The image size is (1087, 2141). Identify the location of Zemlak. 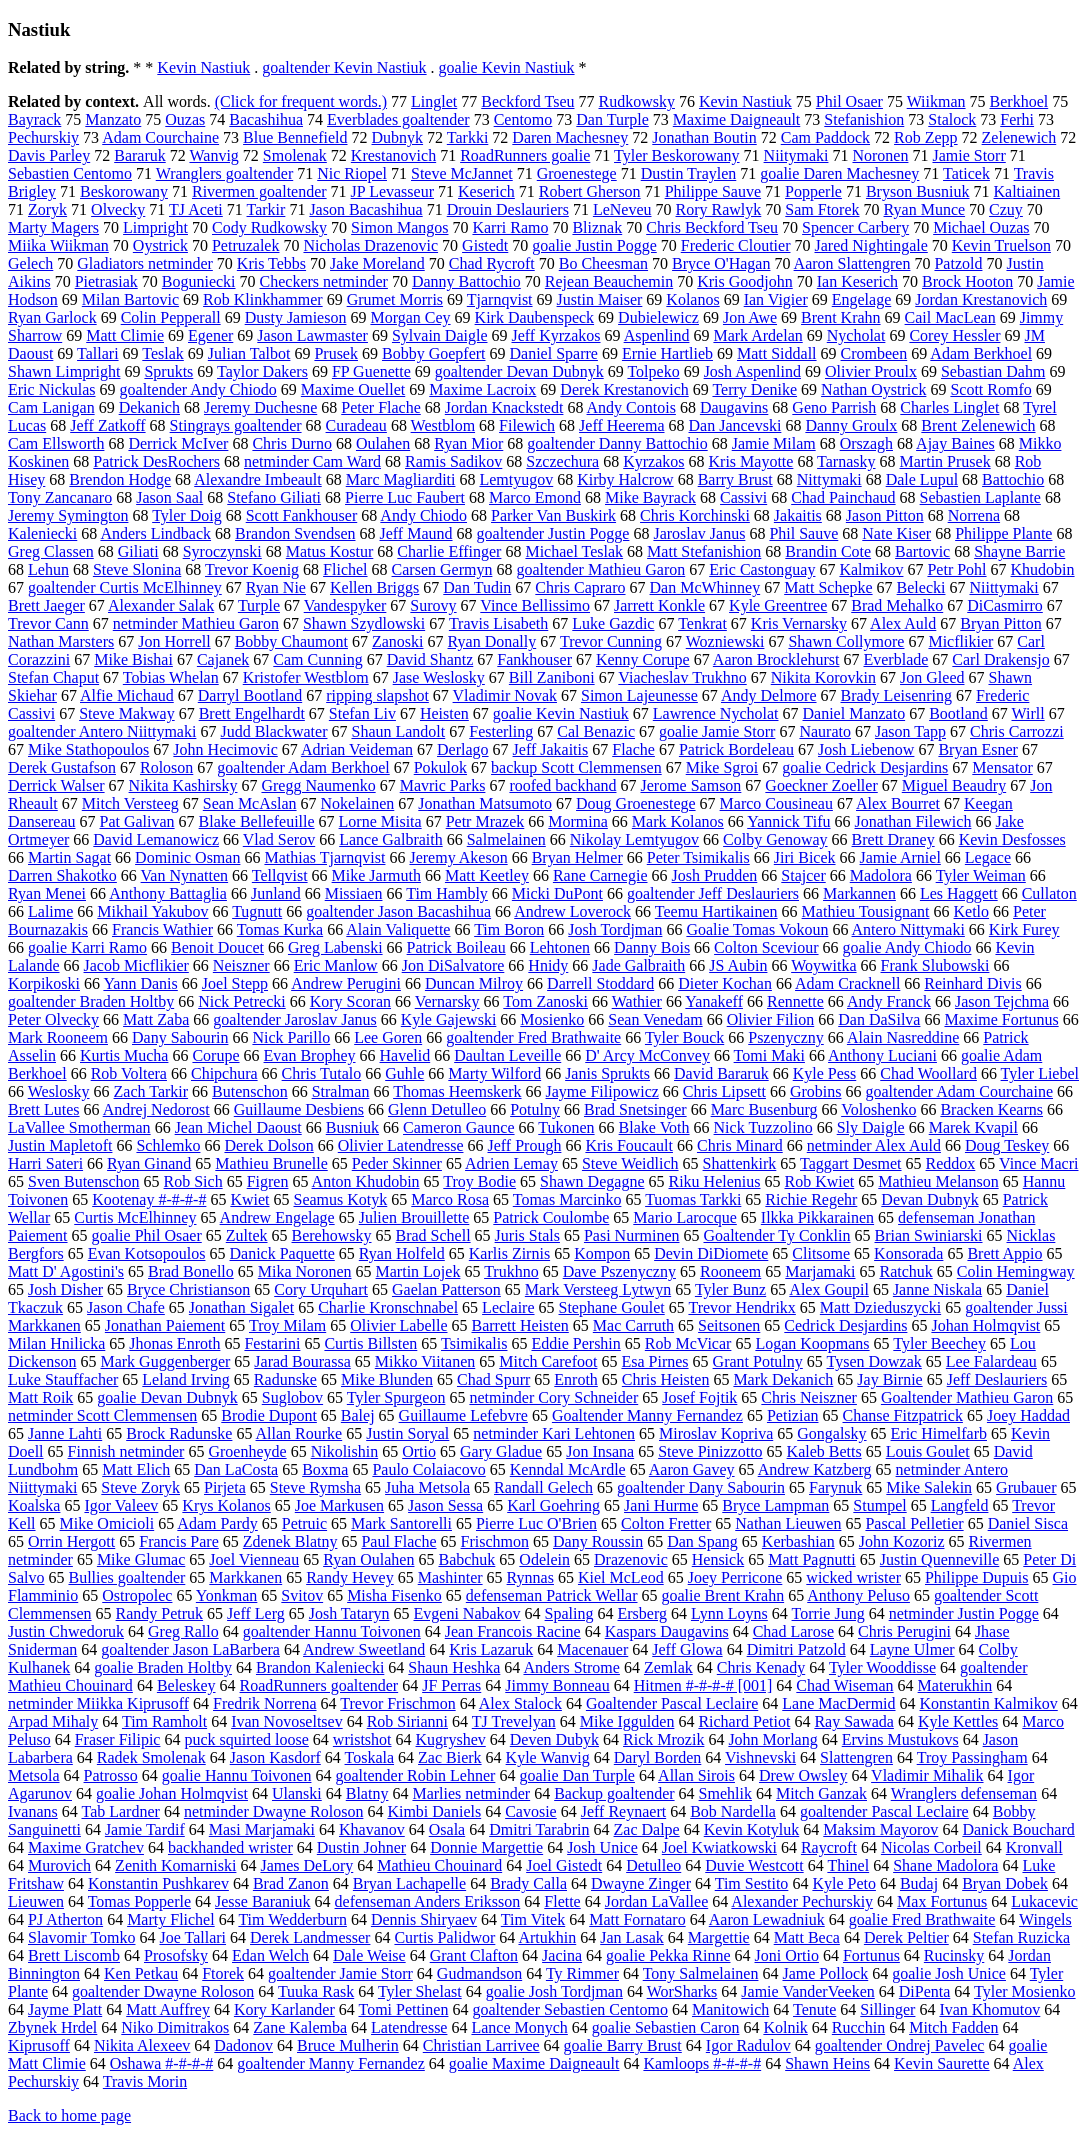
(668, 1667).